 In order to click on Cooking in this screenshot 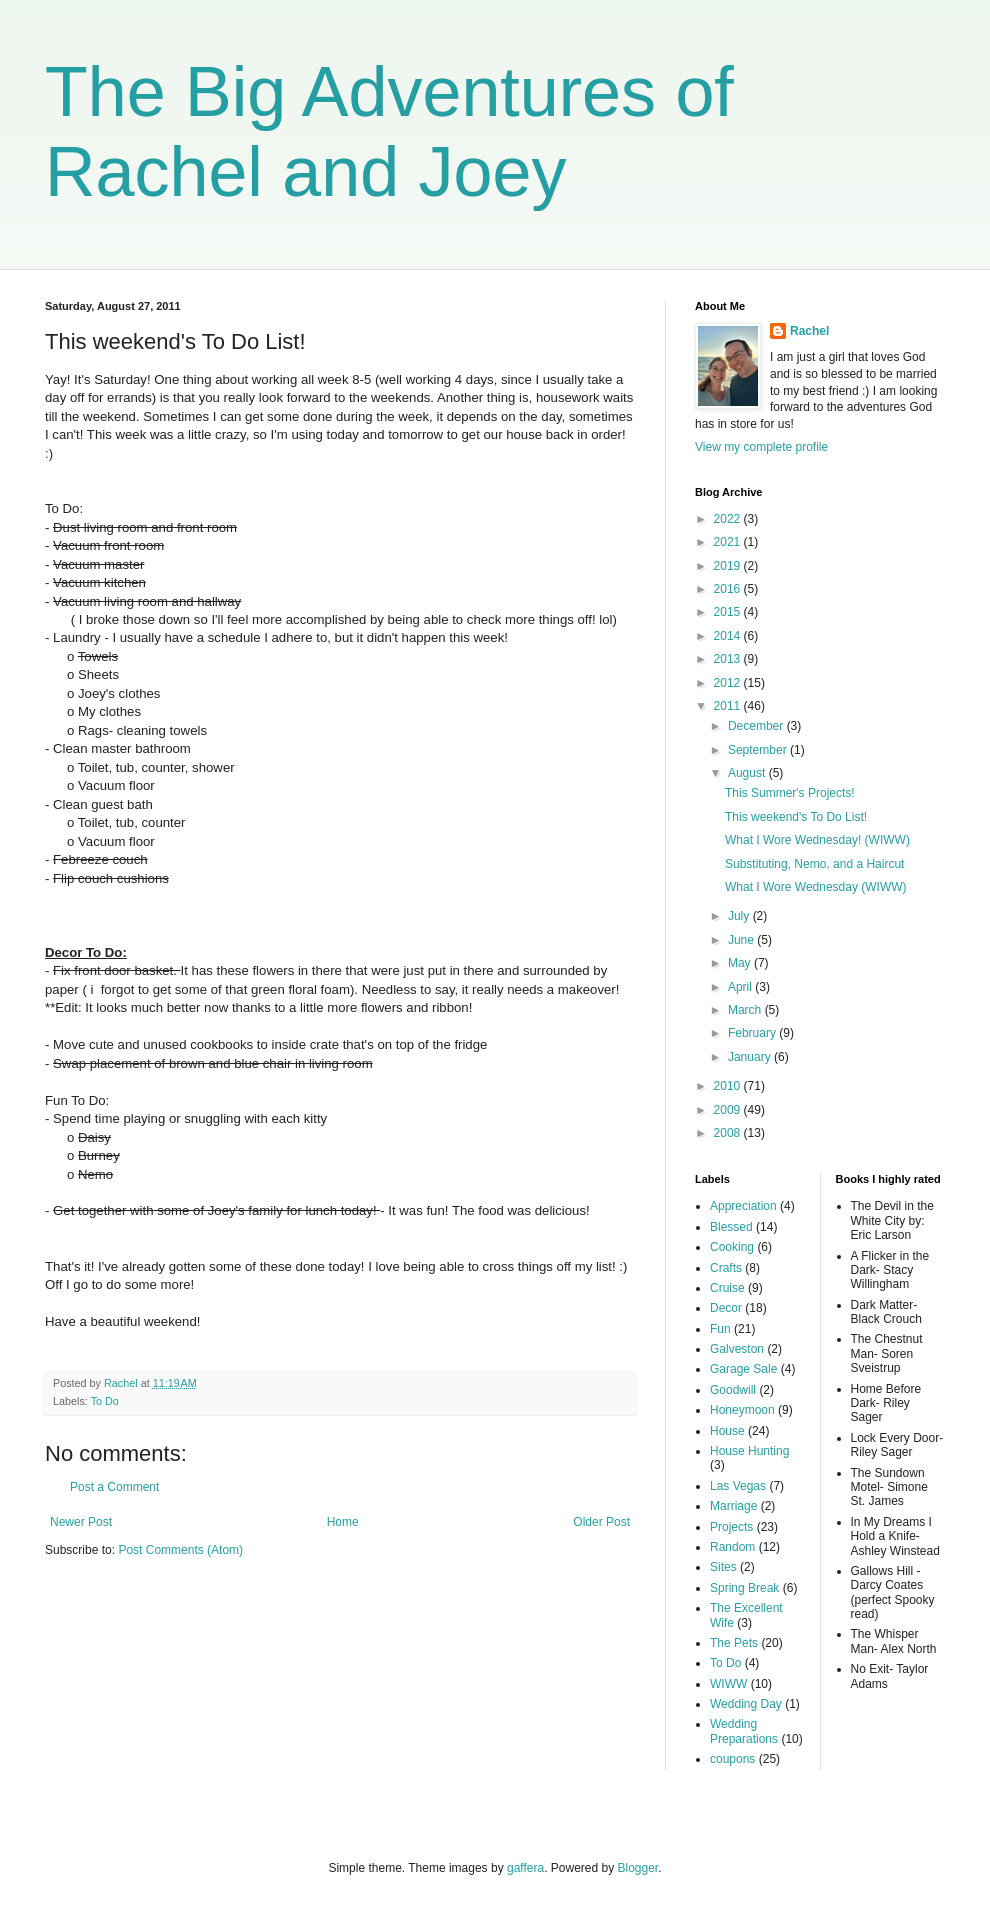, I will do `click(732, 1247)`.